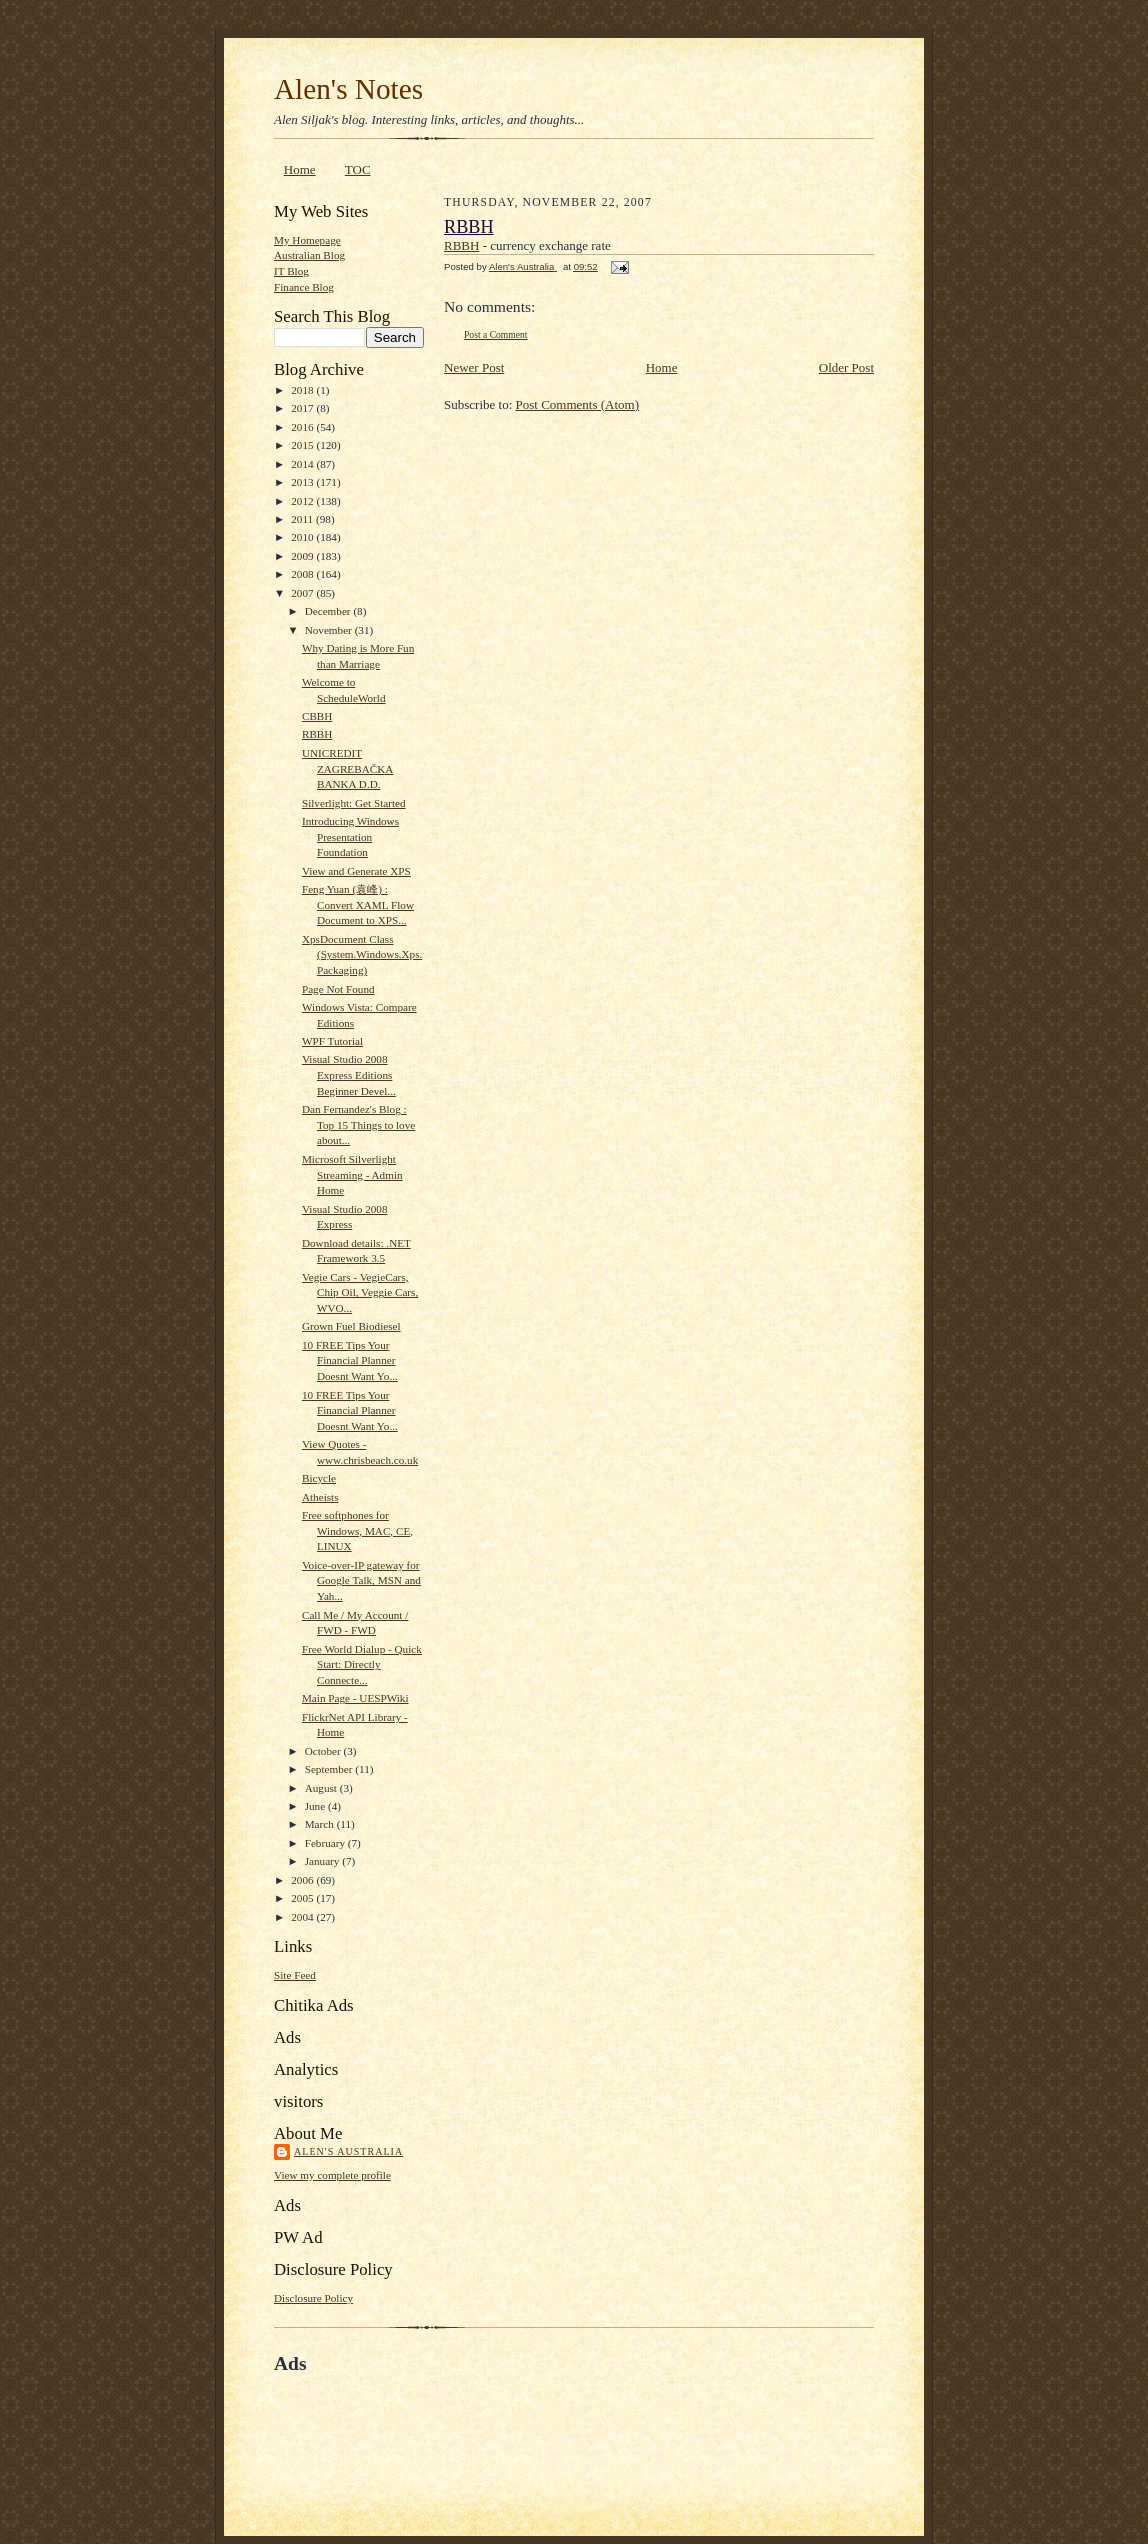 The width and height of the screenshot is (1148, 2544). I want to click on Voice-over-IP gateway for Google Talk, MSN and Yah..., so click(361, 1580).